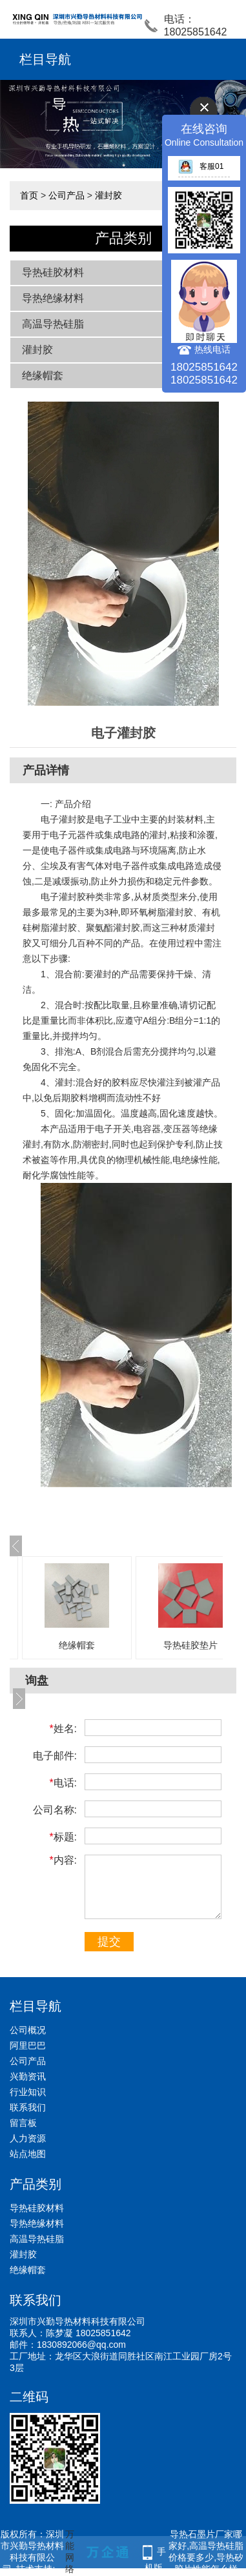  Describe the element at coordinates (28, 2107) in the screenshot. I see `联系我们` at that location.